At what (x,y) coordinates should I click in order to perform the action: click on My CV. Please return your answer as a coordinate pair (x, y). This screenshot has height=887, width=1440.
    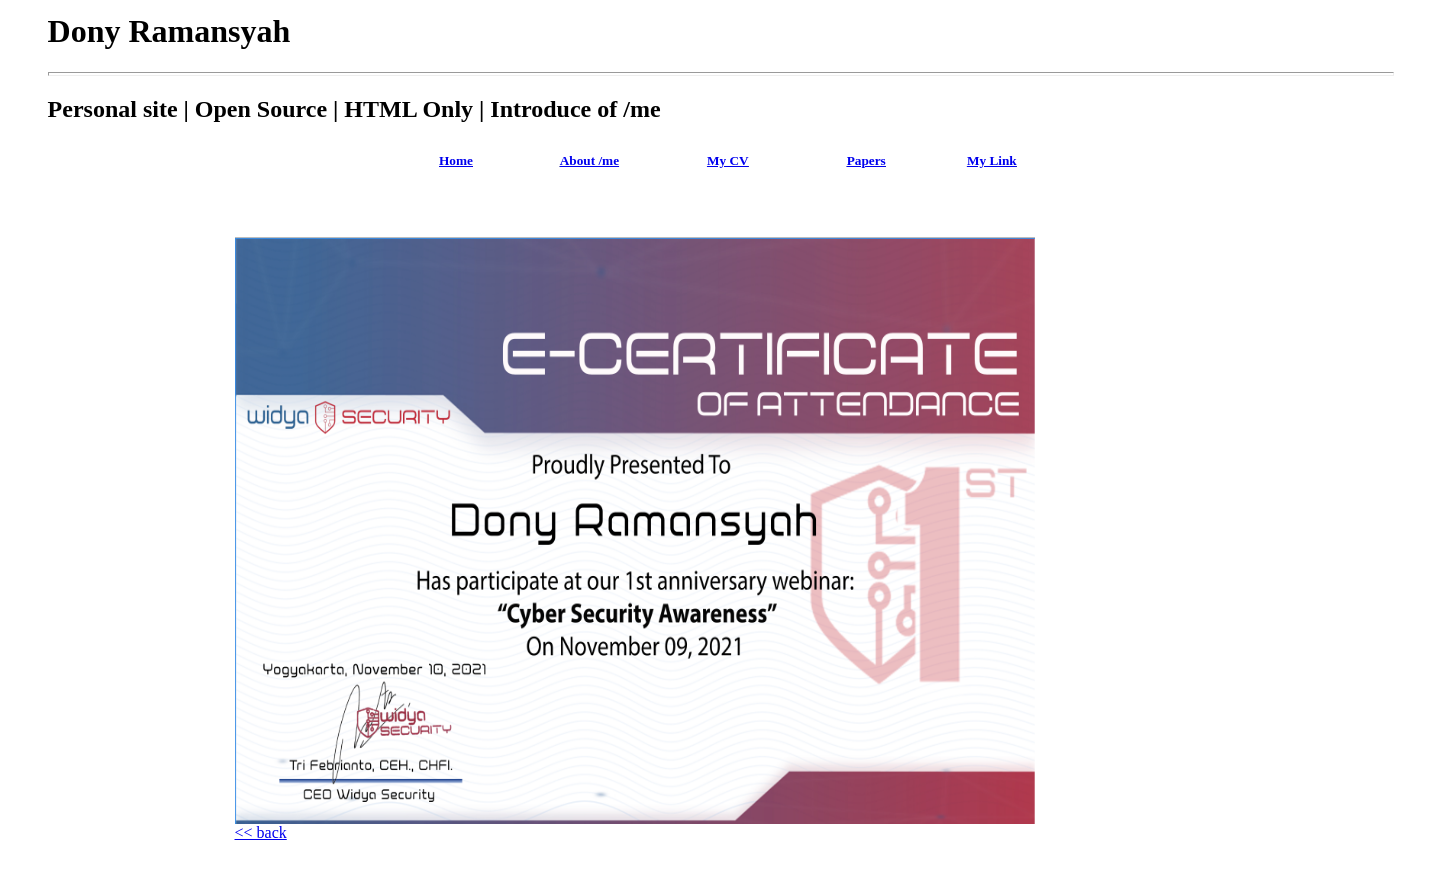
    Looking at the image, I should click on (728, 160).